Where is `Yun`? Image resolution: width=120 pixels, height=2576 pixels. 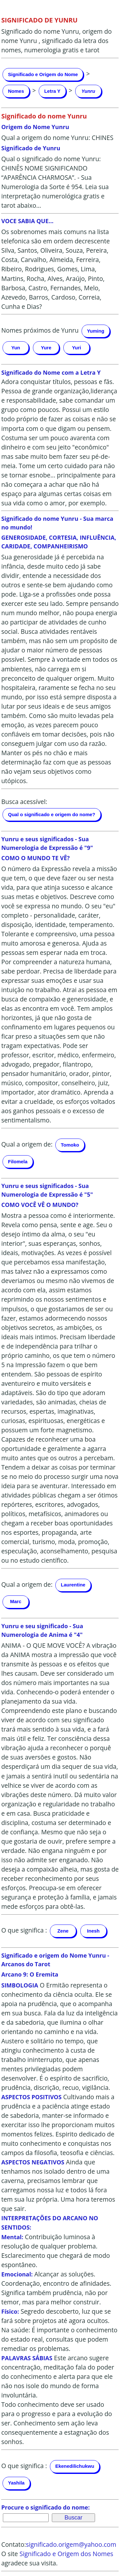
Yun is located at coordinates (15, 347).